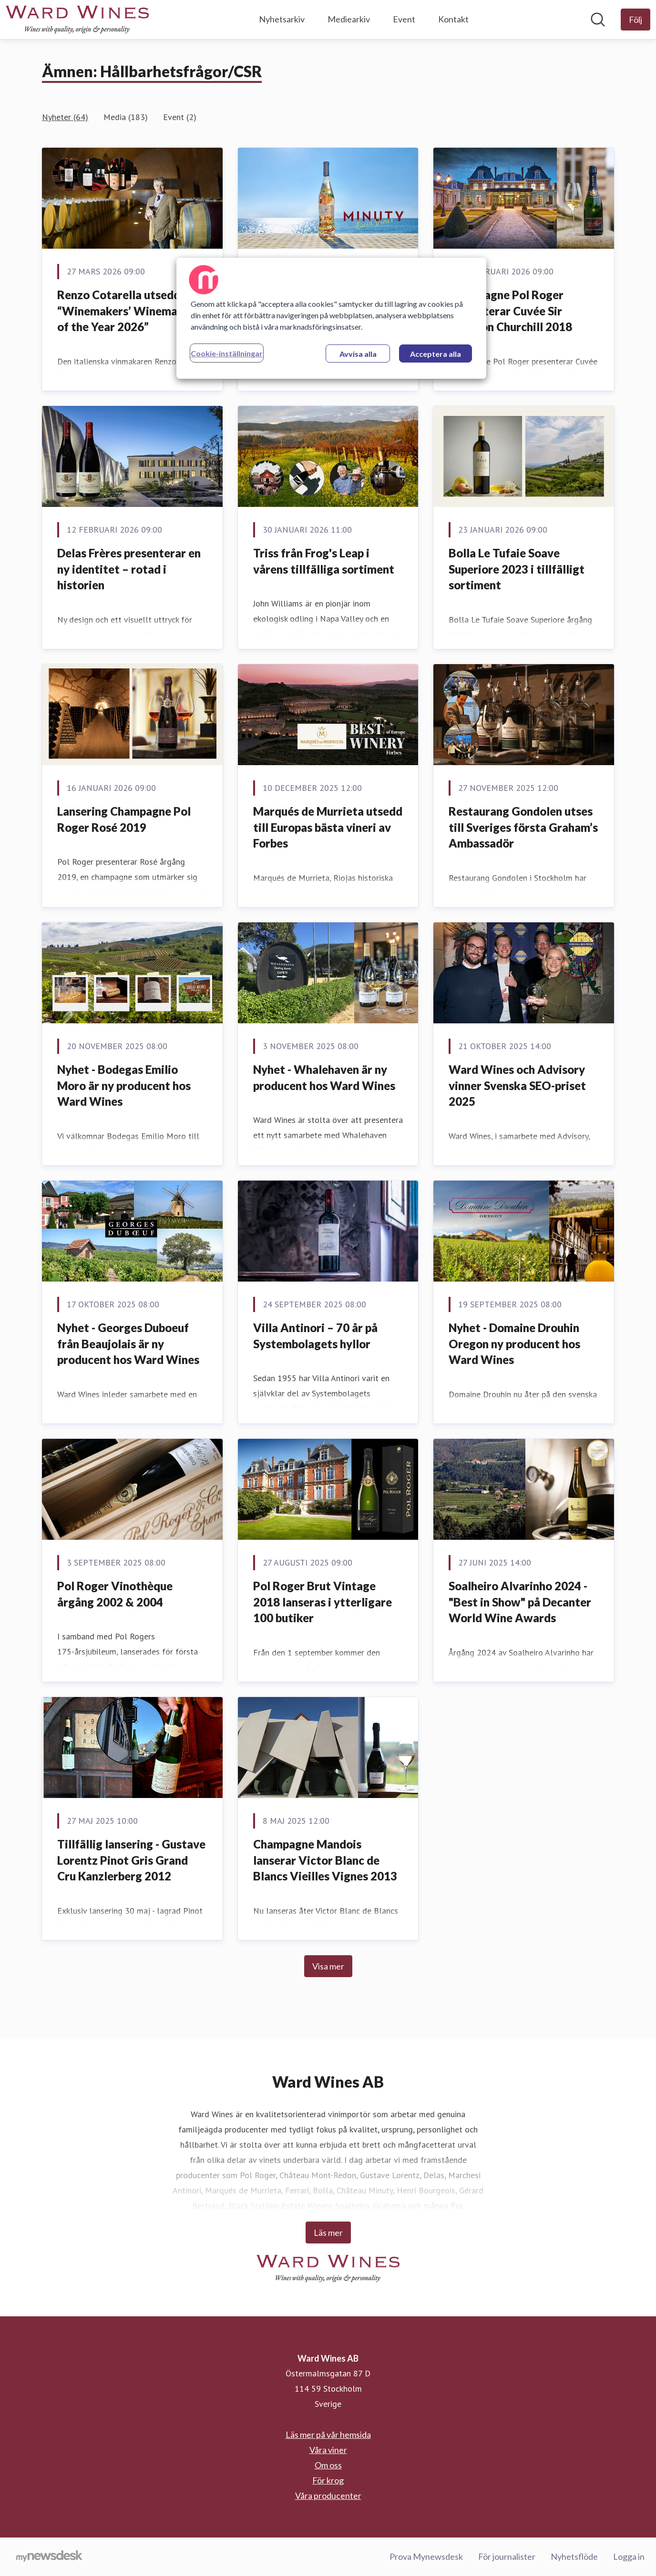 This screenshot has width=656, height=2576. Describe the element at coordinates (574, 2556) in the screenshot. I see `Nyhetsflöde [Nyhetsflöde (öppnas i nytt fönster)]` at that location.